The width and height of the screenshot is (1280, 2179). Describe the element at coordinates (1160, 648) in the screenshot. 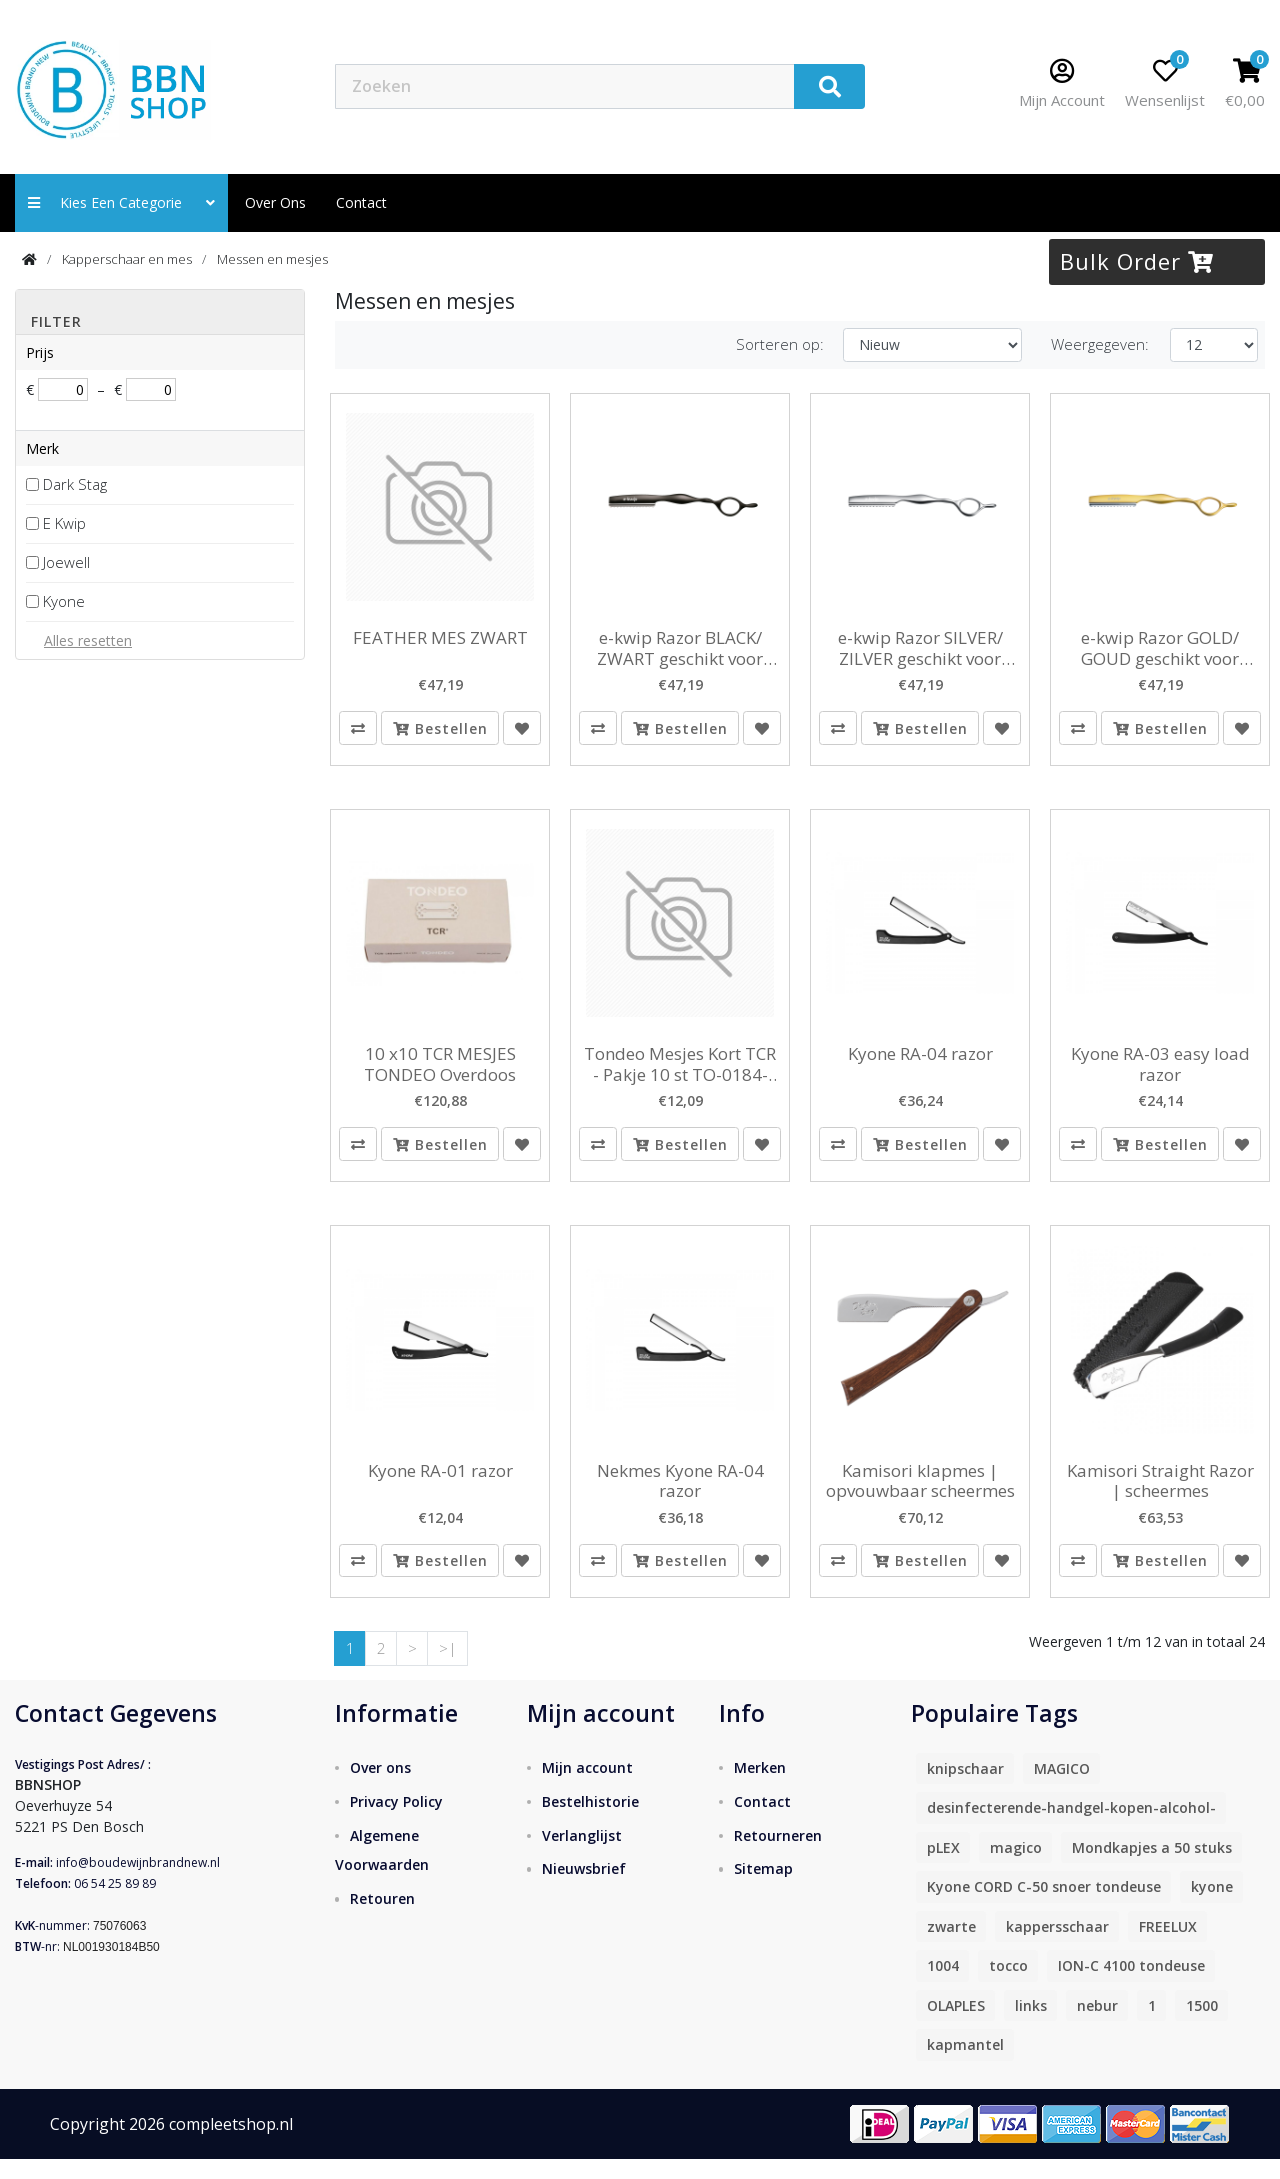

I see `e-kwip Razor GOLD/ GOUD geschikt voor feathermesjes` at that location.